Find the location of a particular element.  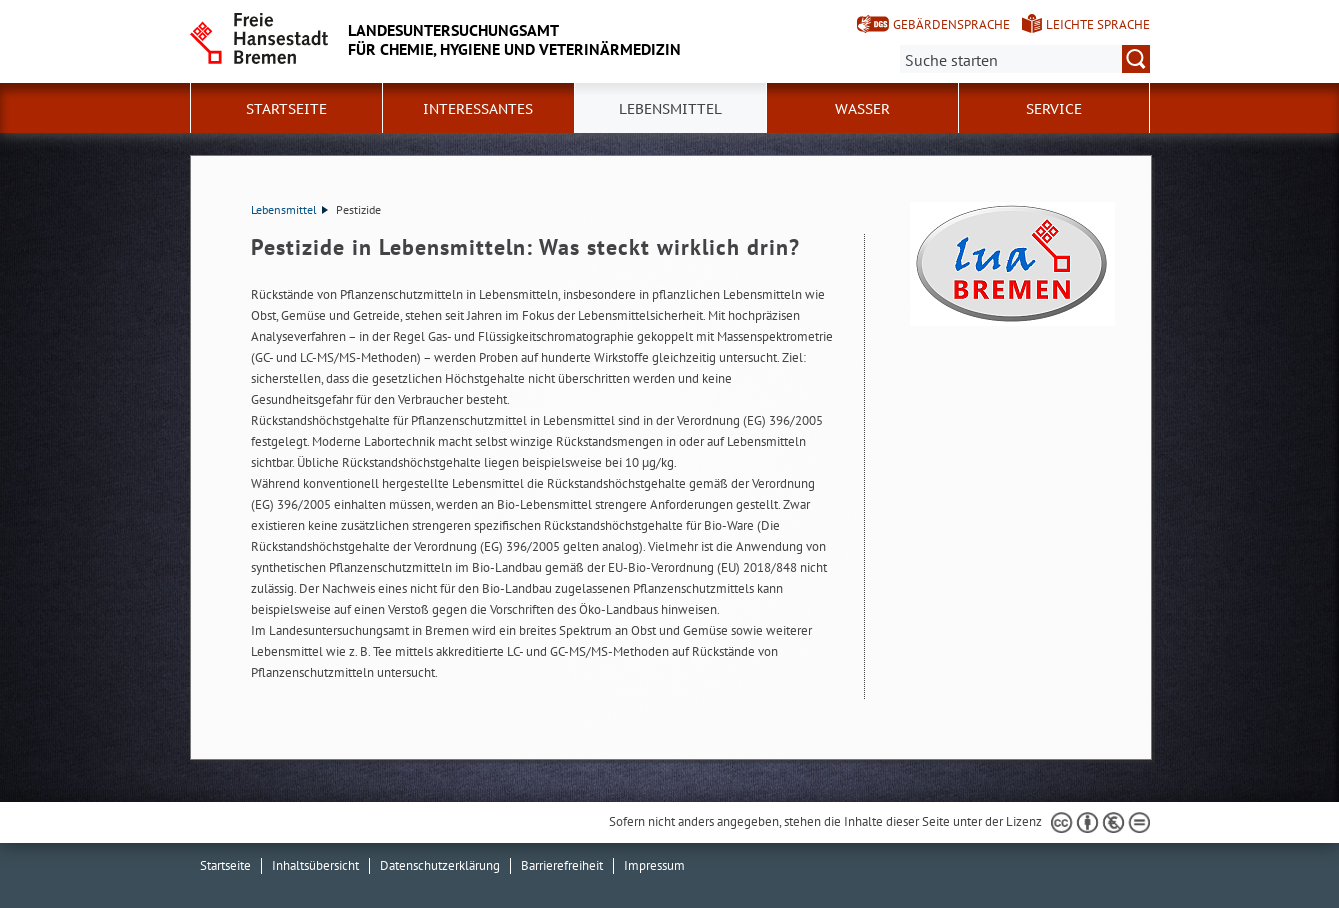

[Suche:] is located at coordinates (1025, 59).